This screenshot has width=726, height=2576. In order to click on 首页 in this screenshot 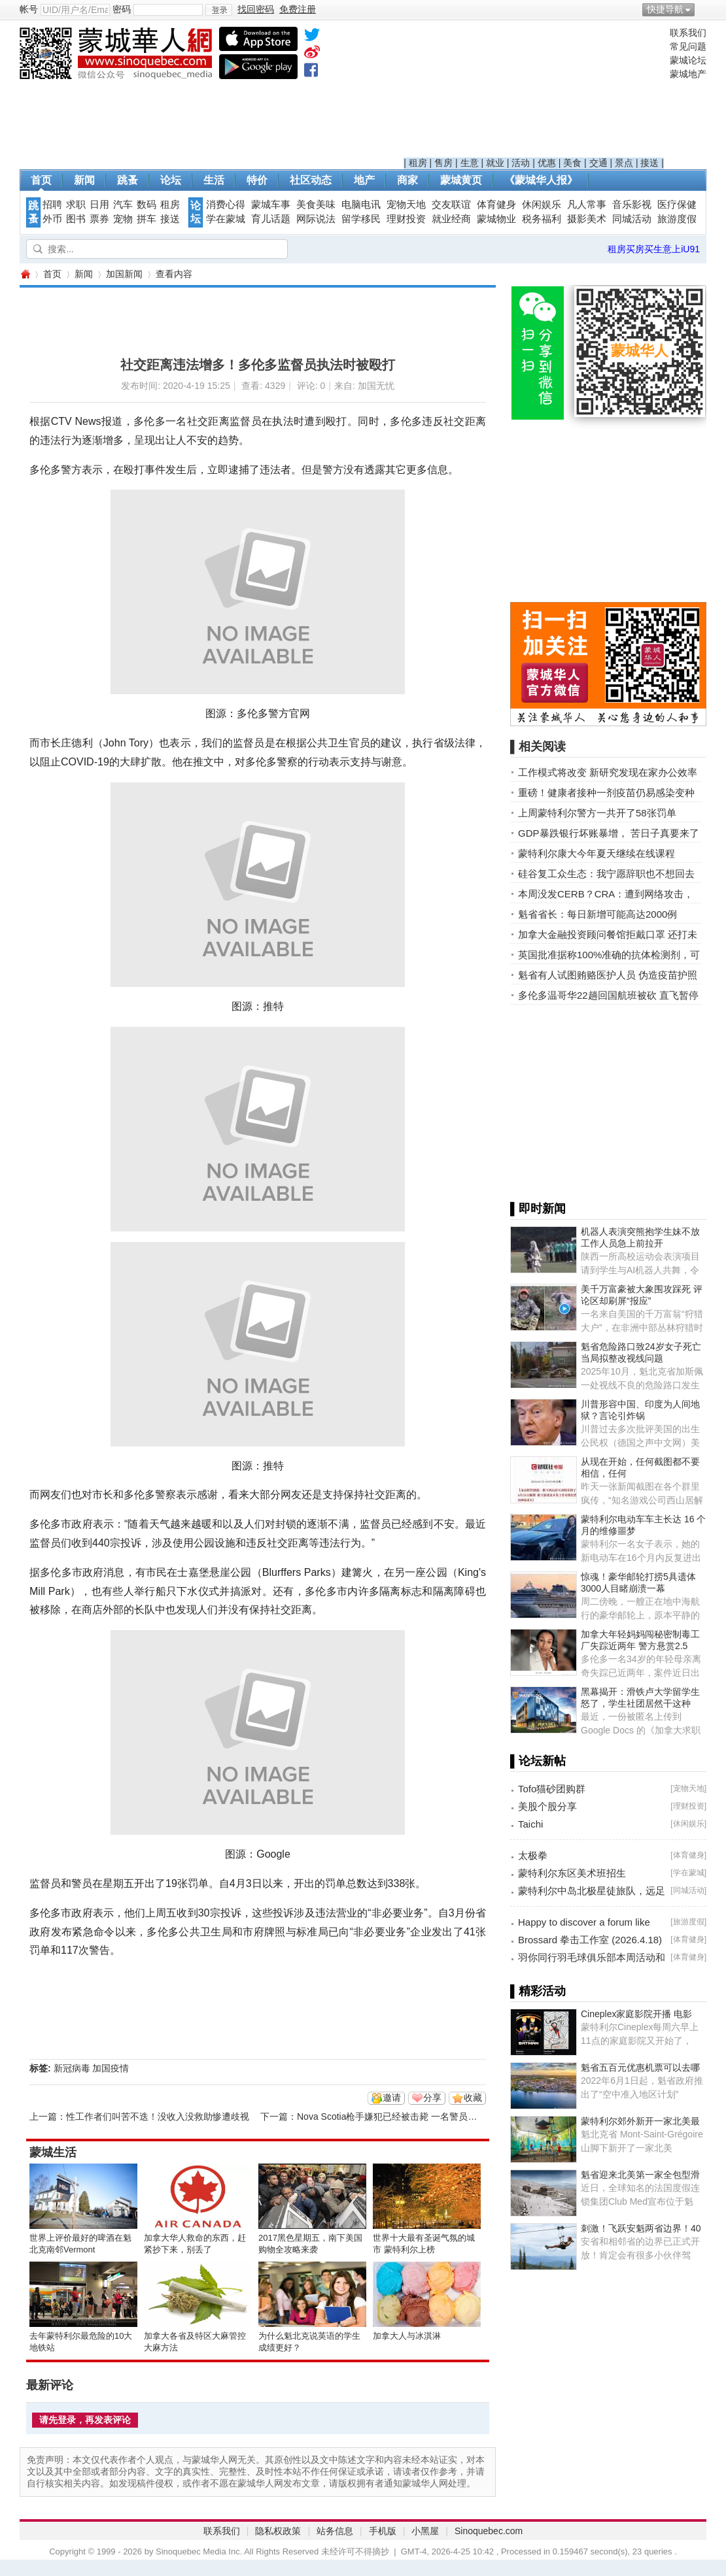, I will do `click(41, 180)`.